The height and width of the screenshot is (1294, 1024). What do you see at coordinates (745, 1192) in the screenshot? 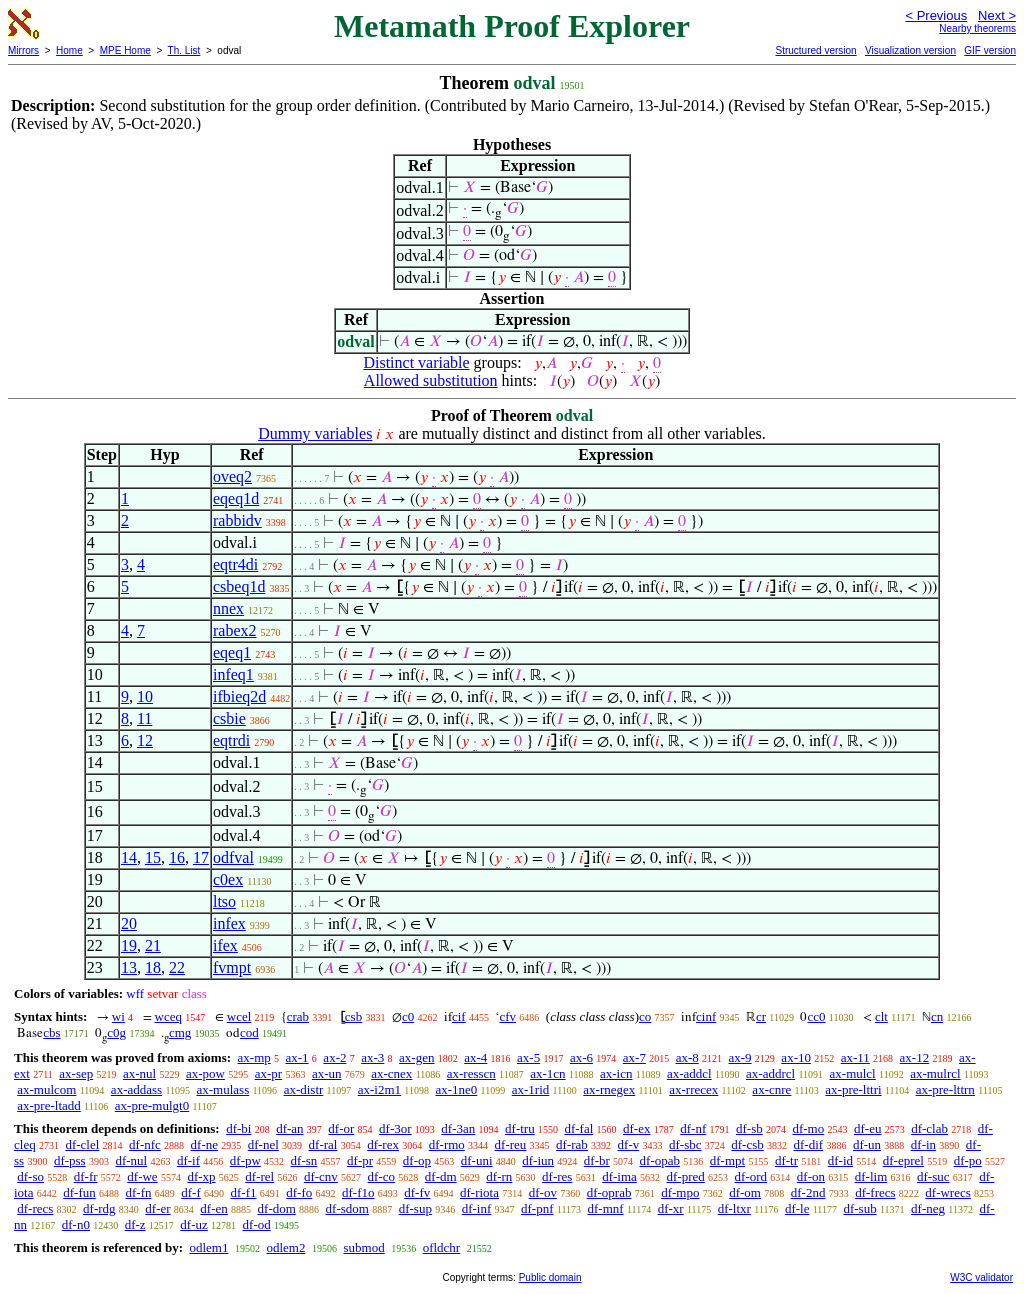
I see `df-om` at bounding box center [745, 1192].